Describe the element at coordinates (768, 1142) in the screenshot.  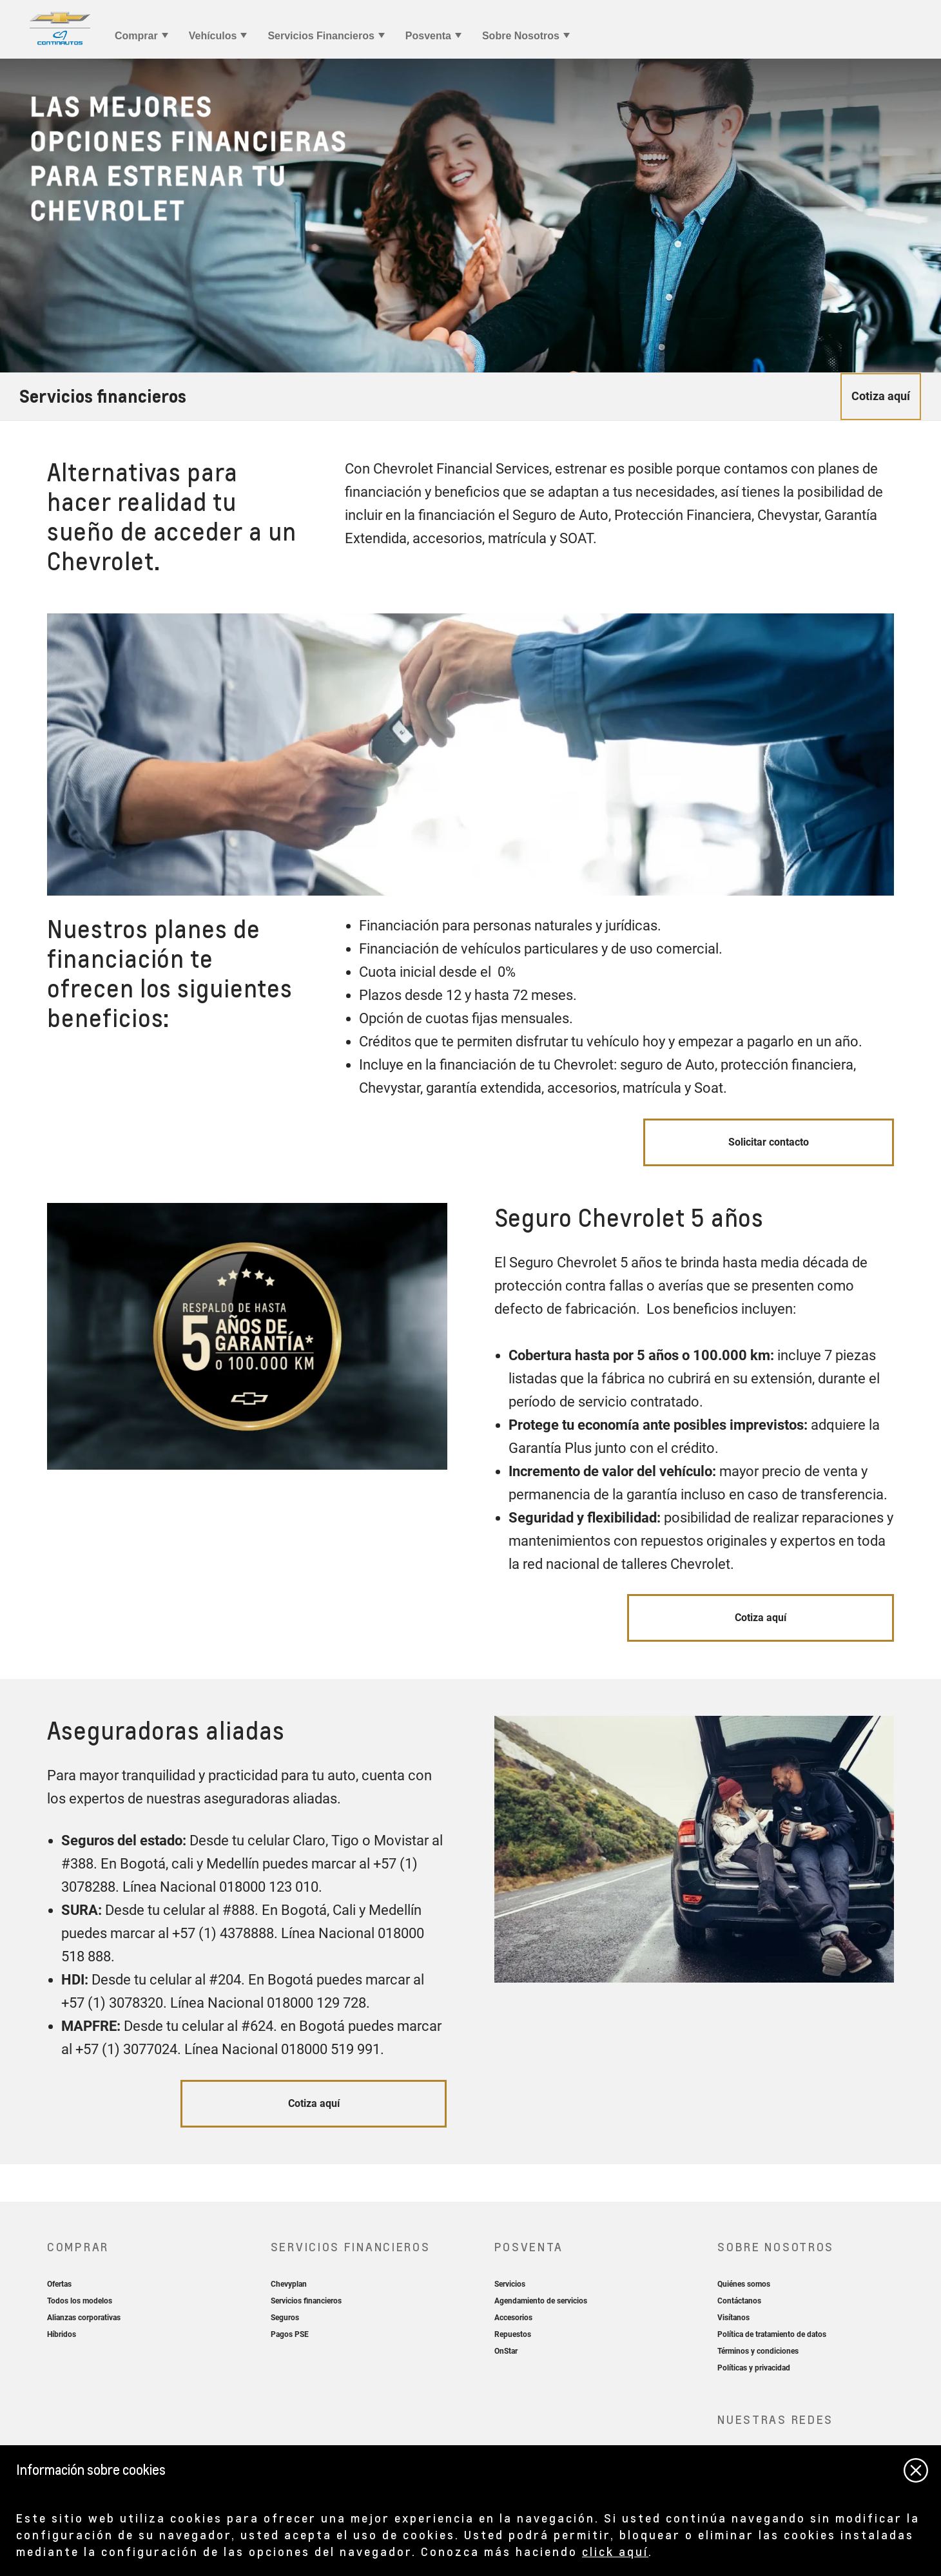
I see `Solicitar contacto` at that location.